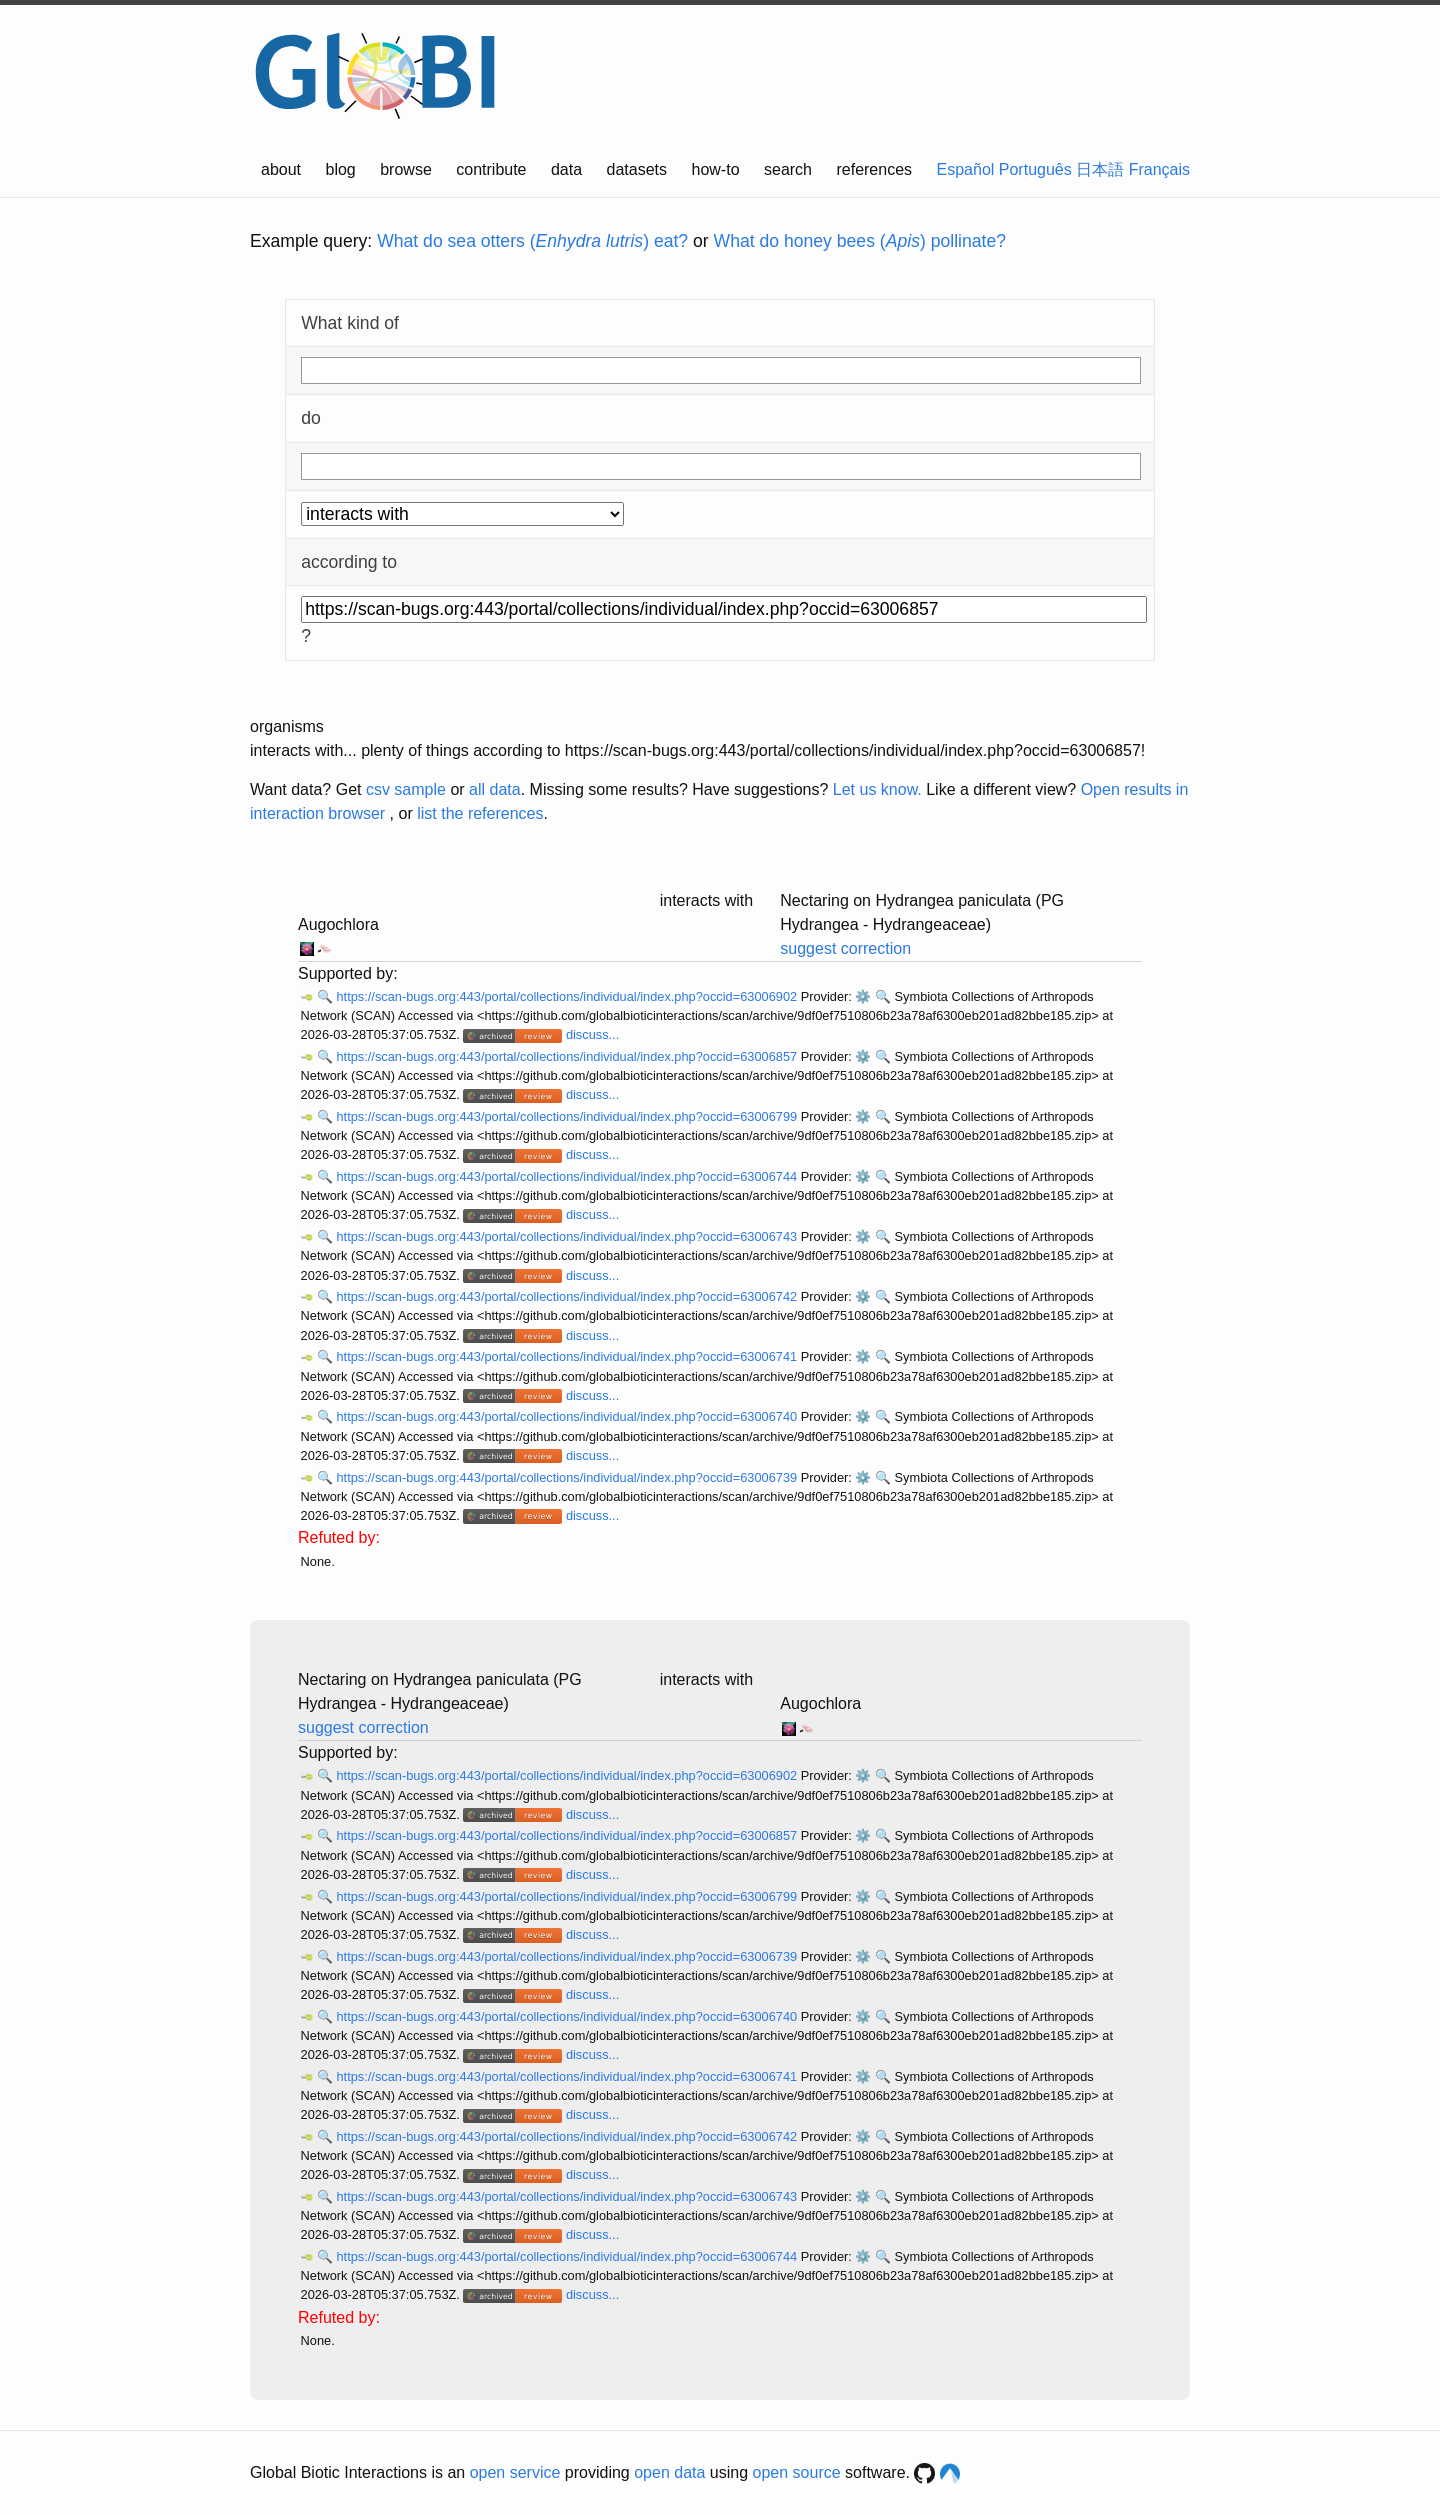 This screenshot has width=1440, height=2515. I want to click on 日本語, so click(1100, 169).